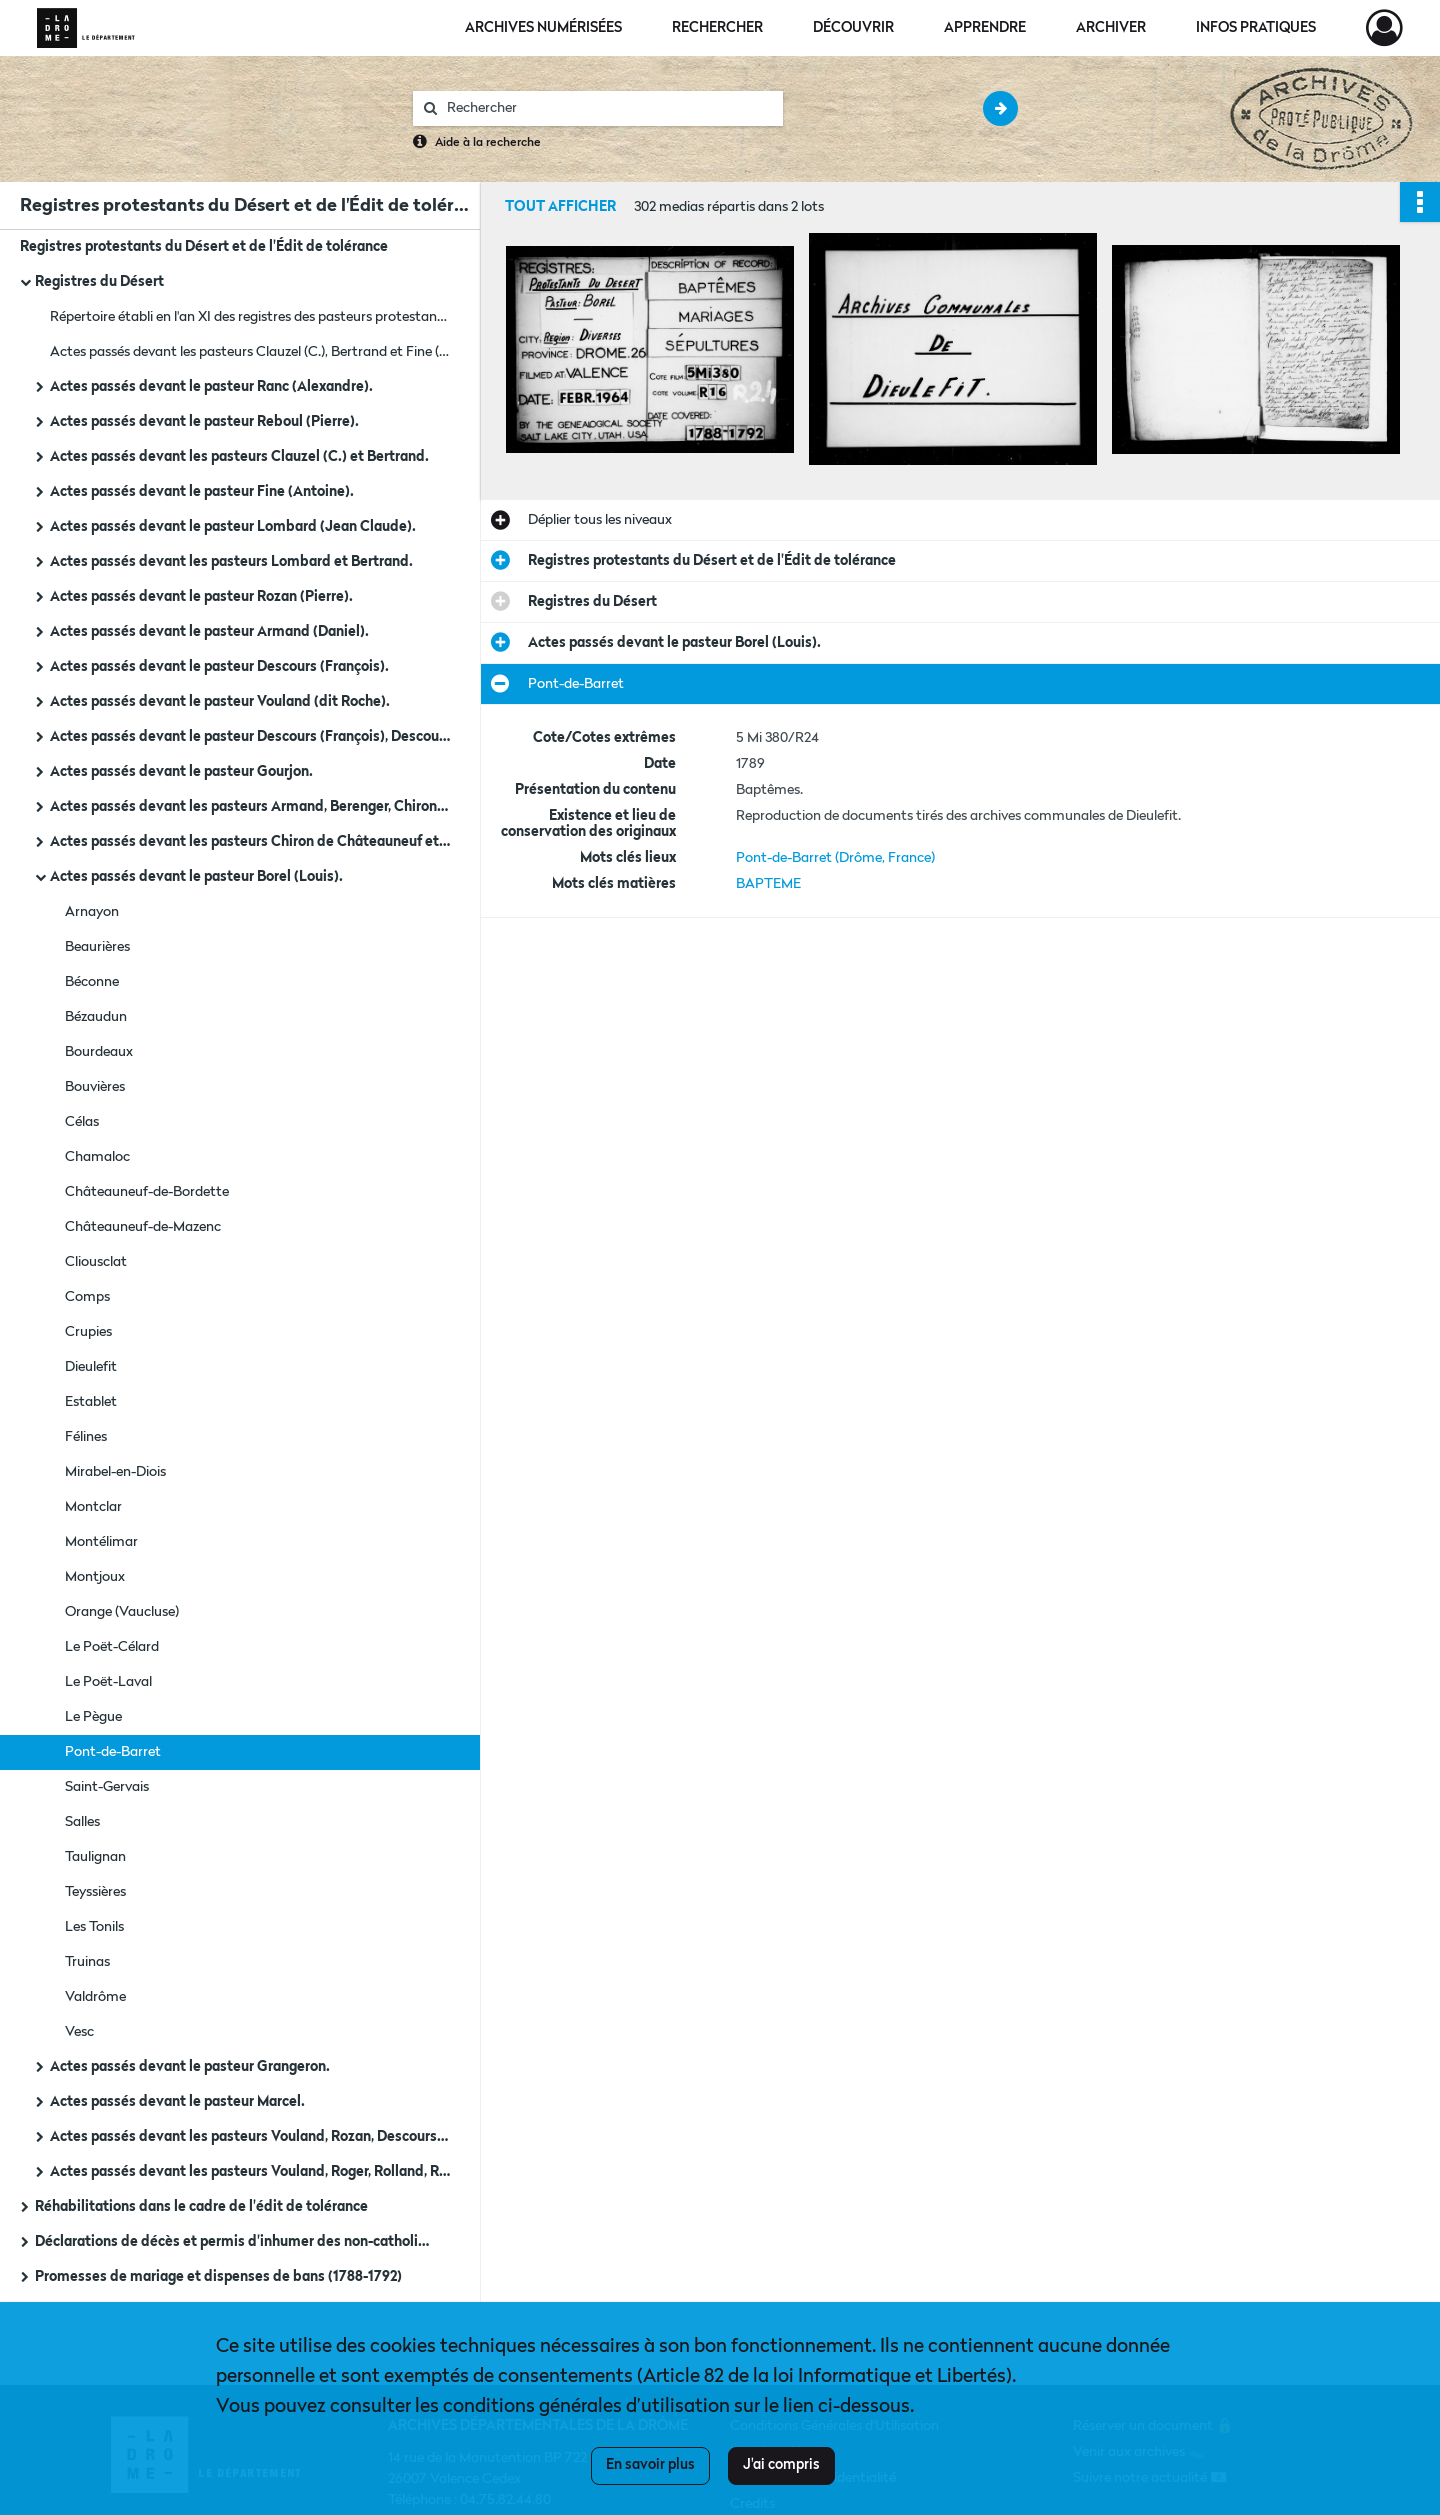  I want to click on Actes passés devant les pasteurs Vouland, Rozan, Descours, Gourjon, Armand, Bertrand (D.), so click(250, 2137).